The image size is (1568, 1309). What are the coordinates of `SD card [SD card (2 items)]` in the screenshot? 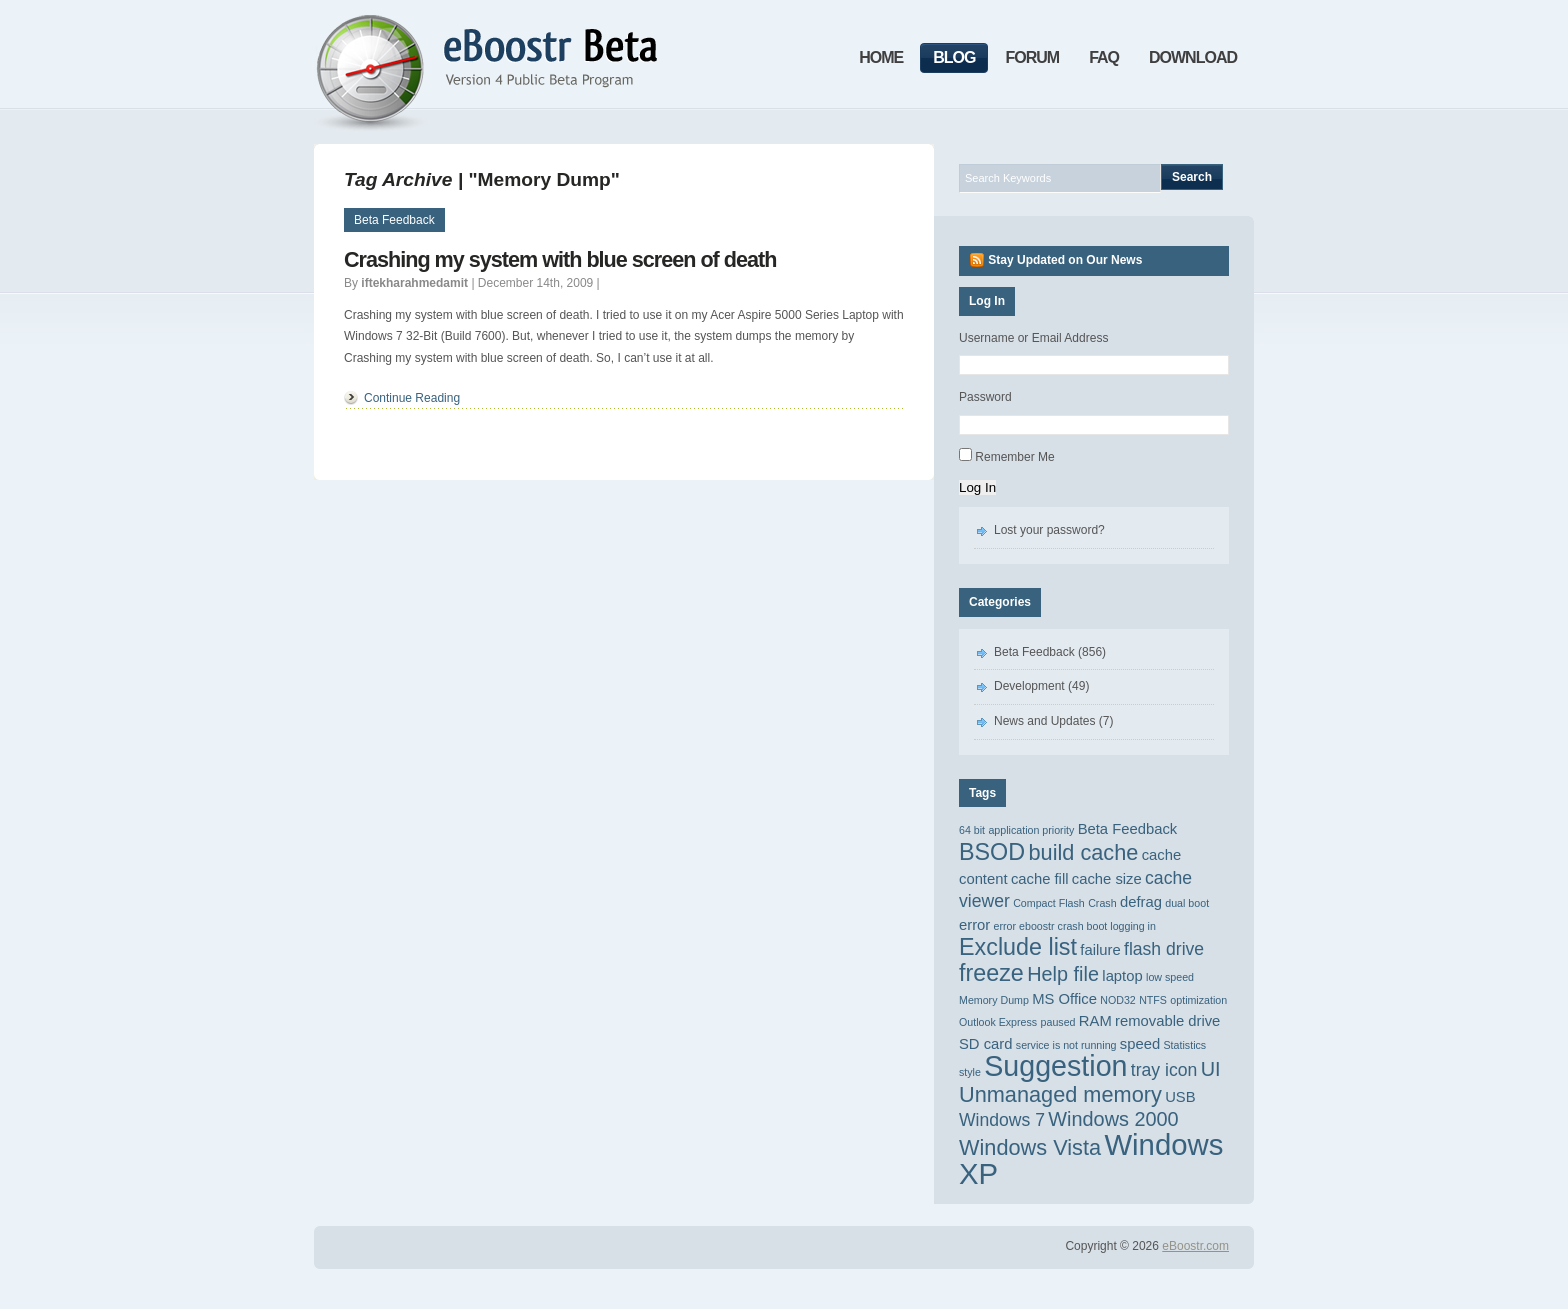 It's located at (985, 1044).